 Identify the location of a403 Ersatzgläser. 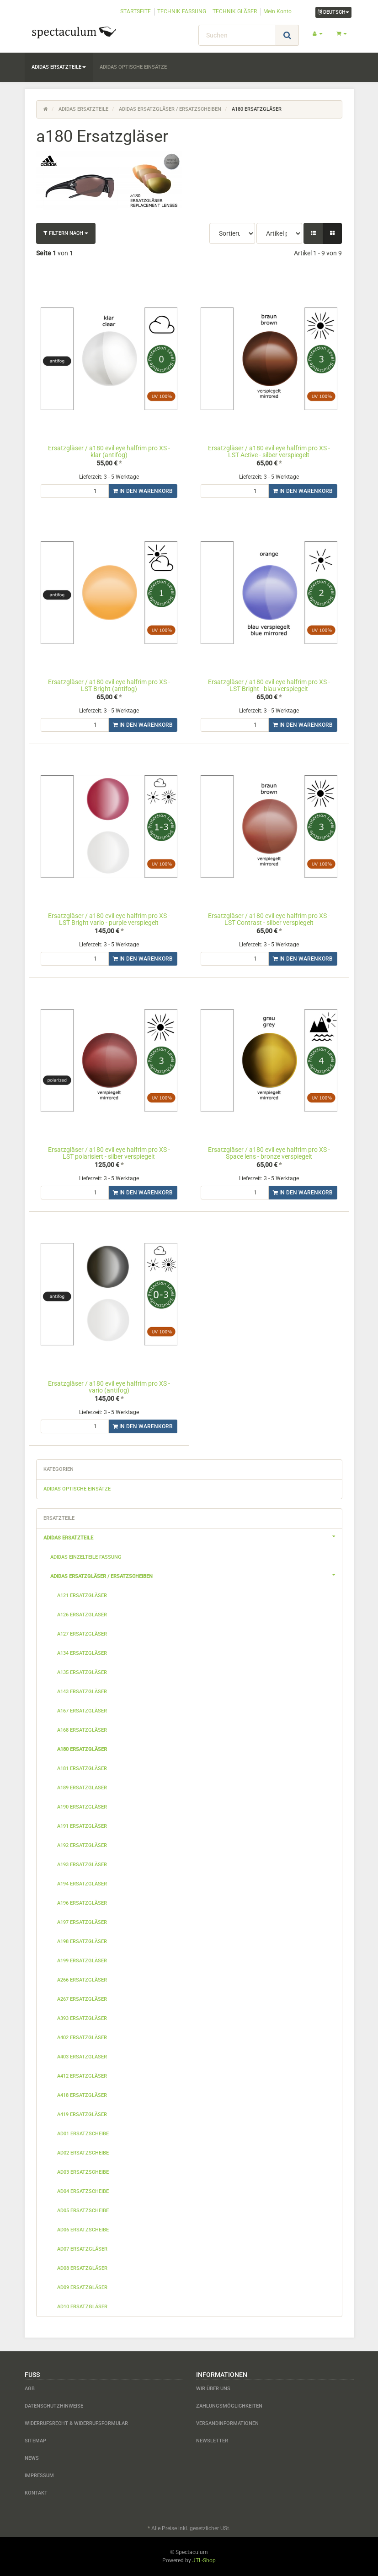
(82, 2057).